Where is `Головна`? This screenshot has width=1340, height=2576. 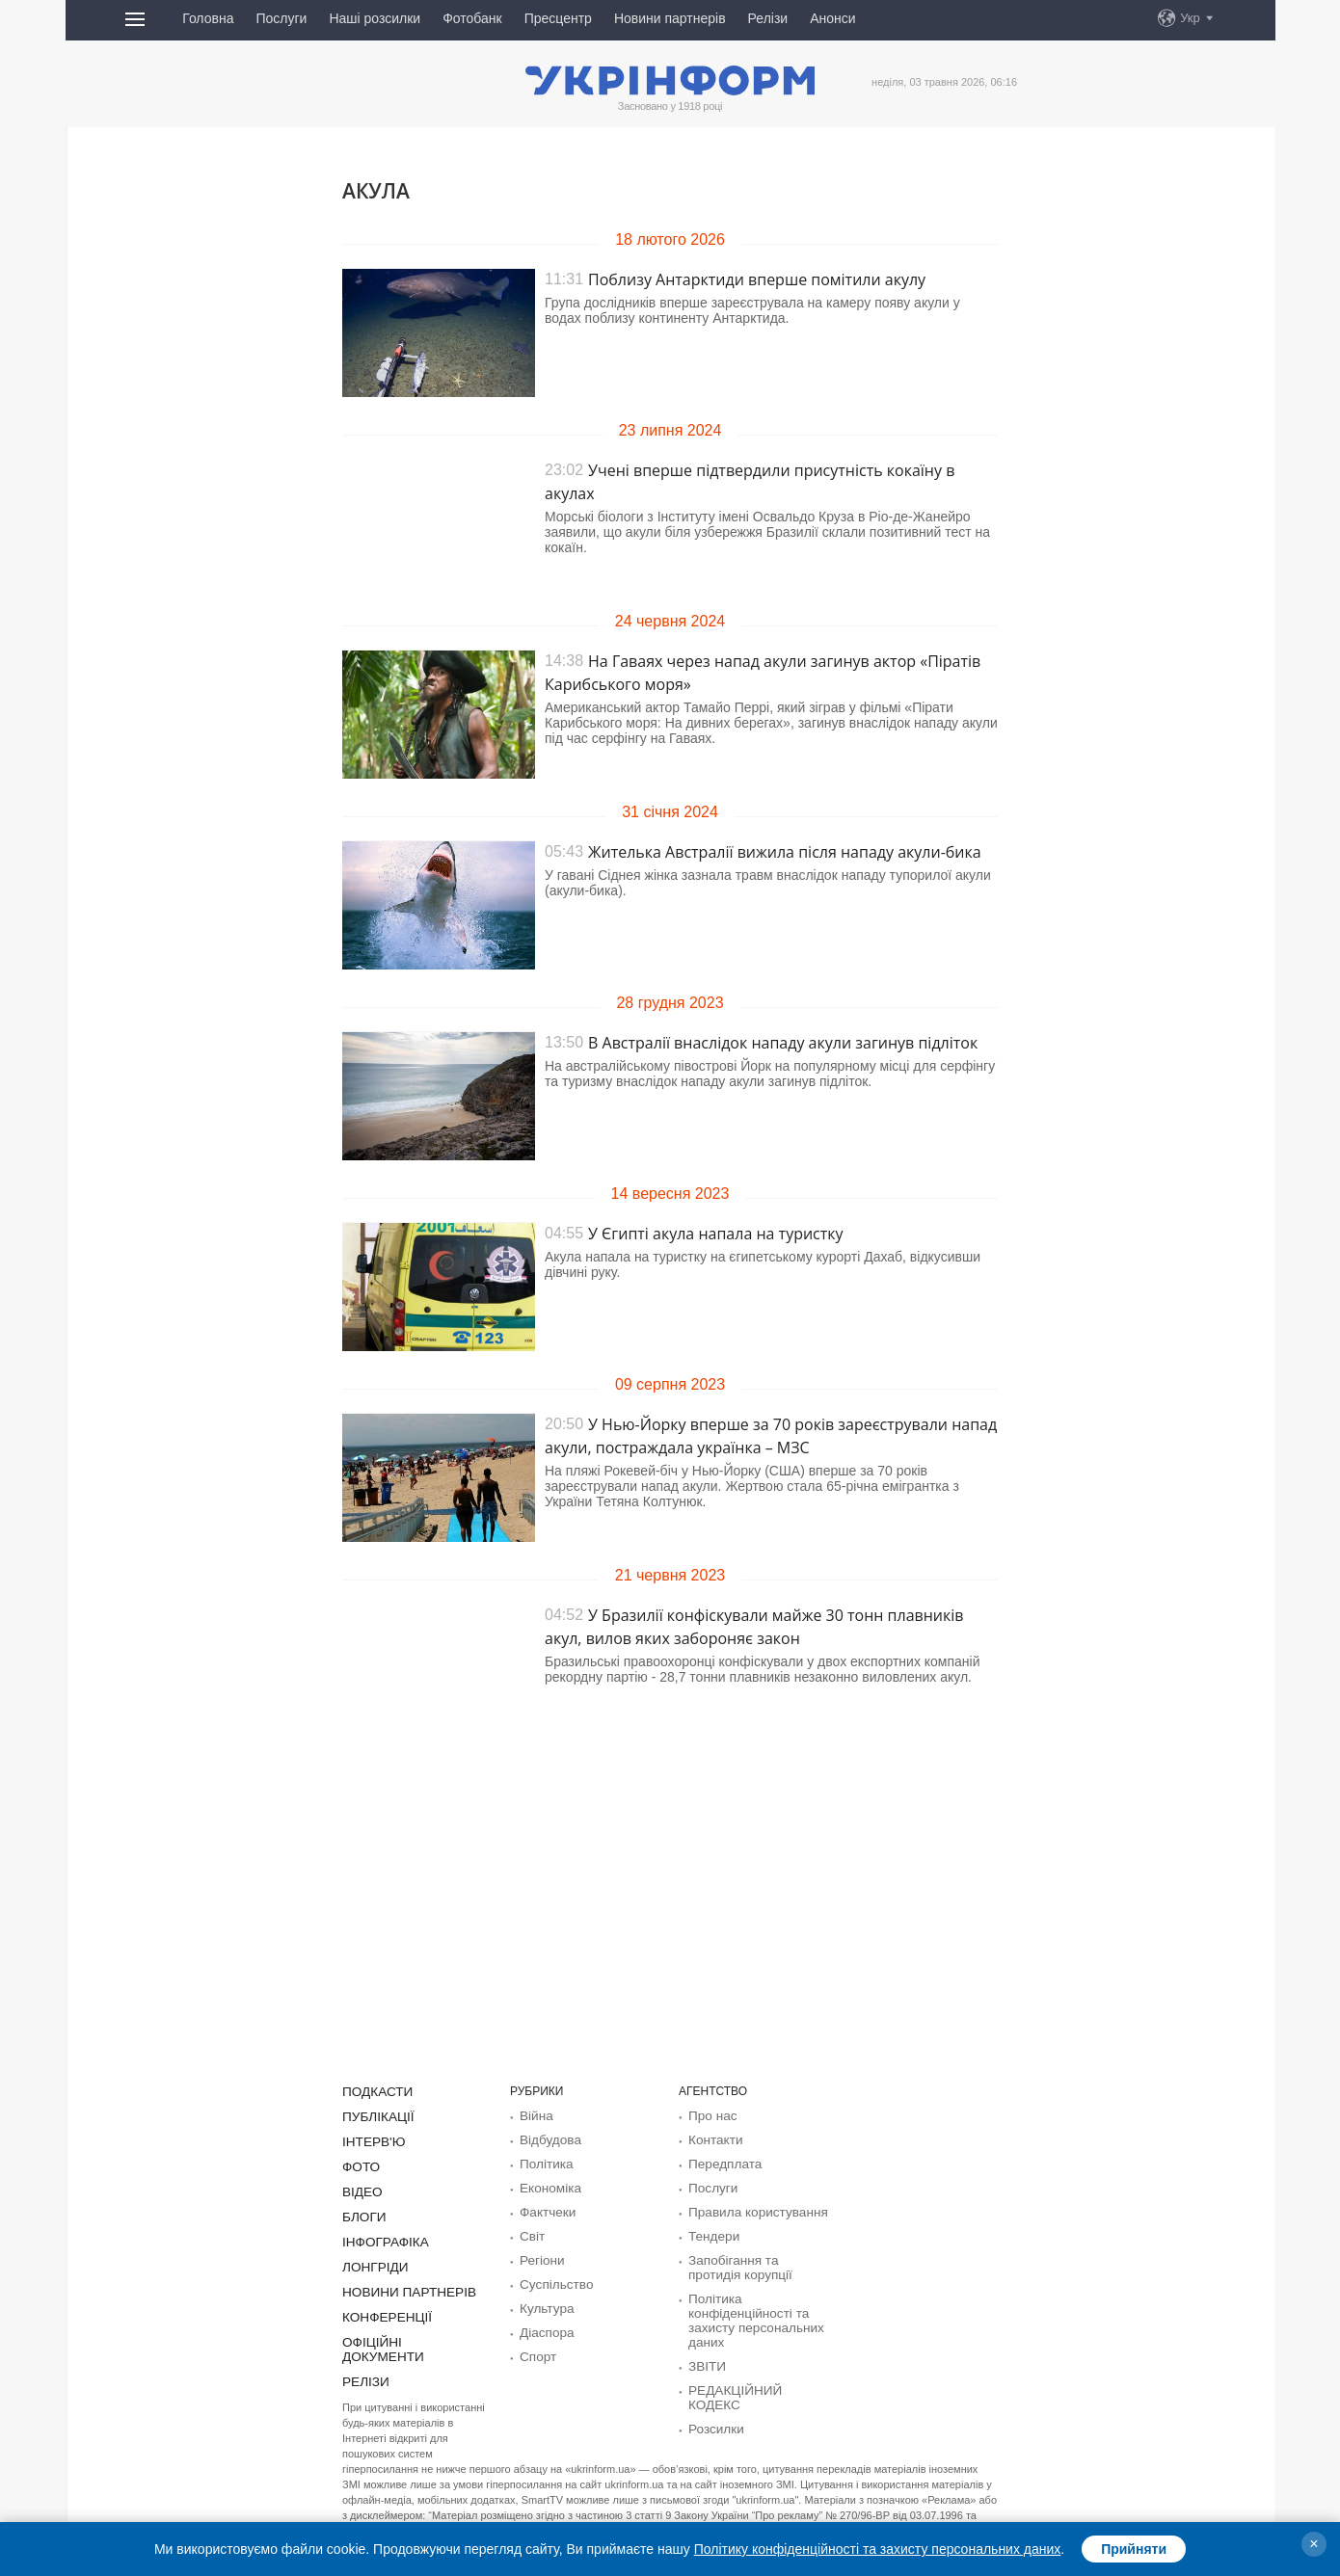
Головна is located at coordinates (207, 18).